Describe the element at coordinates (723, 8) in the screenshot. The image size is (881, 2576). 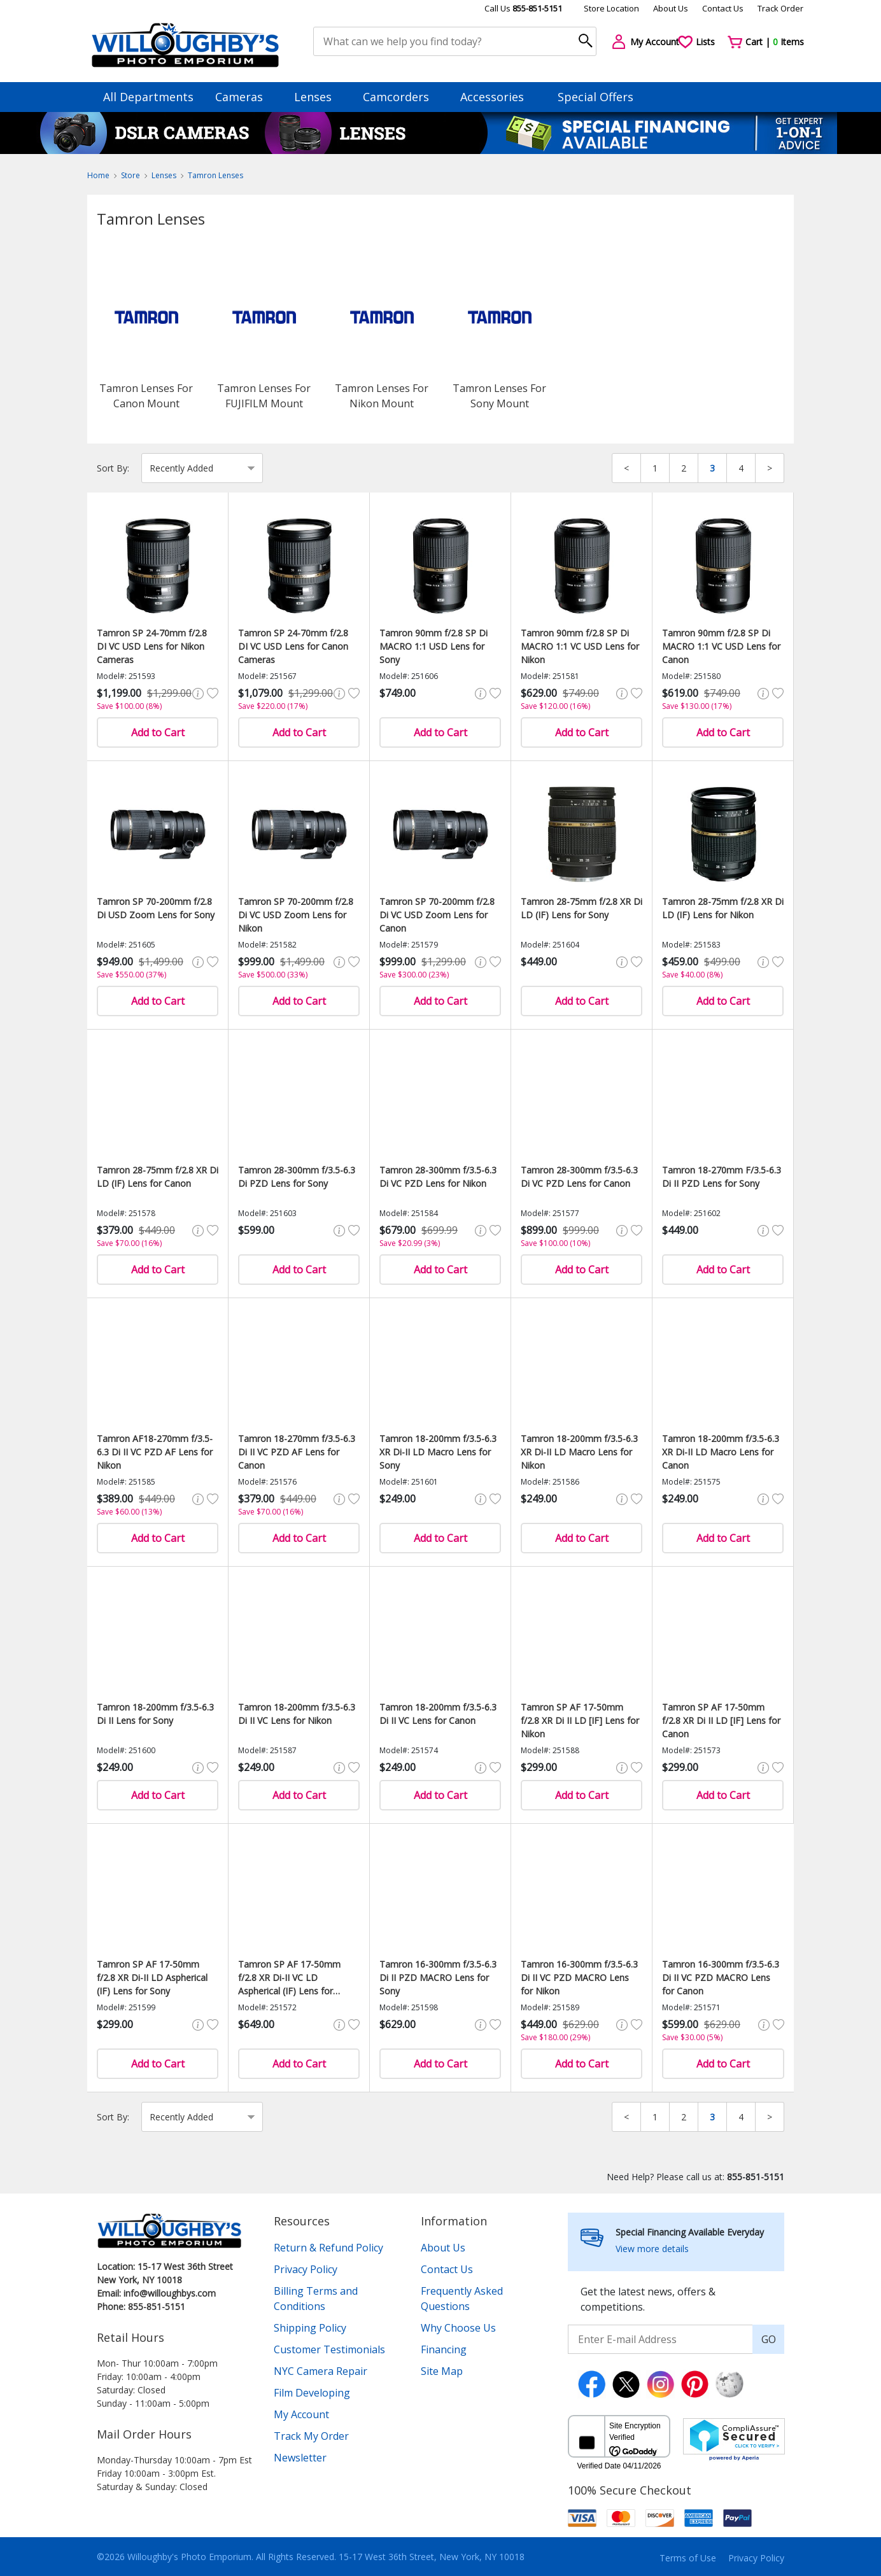
I see `Contact Us` at that location.